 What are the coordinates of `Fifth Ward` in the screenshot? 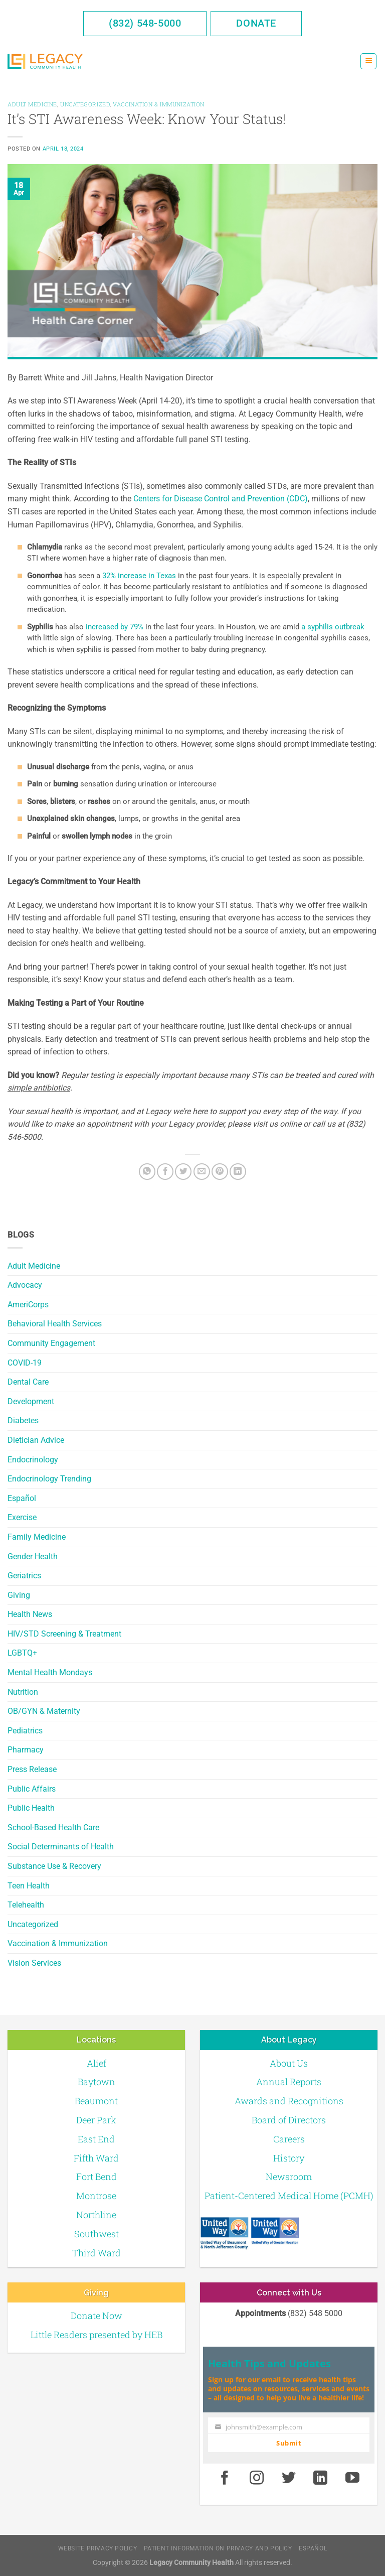 It's located at (96, 2158).